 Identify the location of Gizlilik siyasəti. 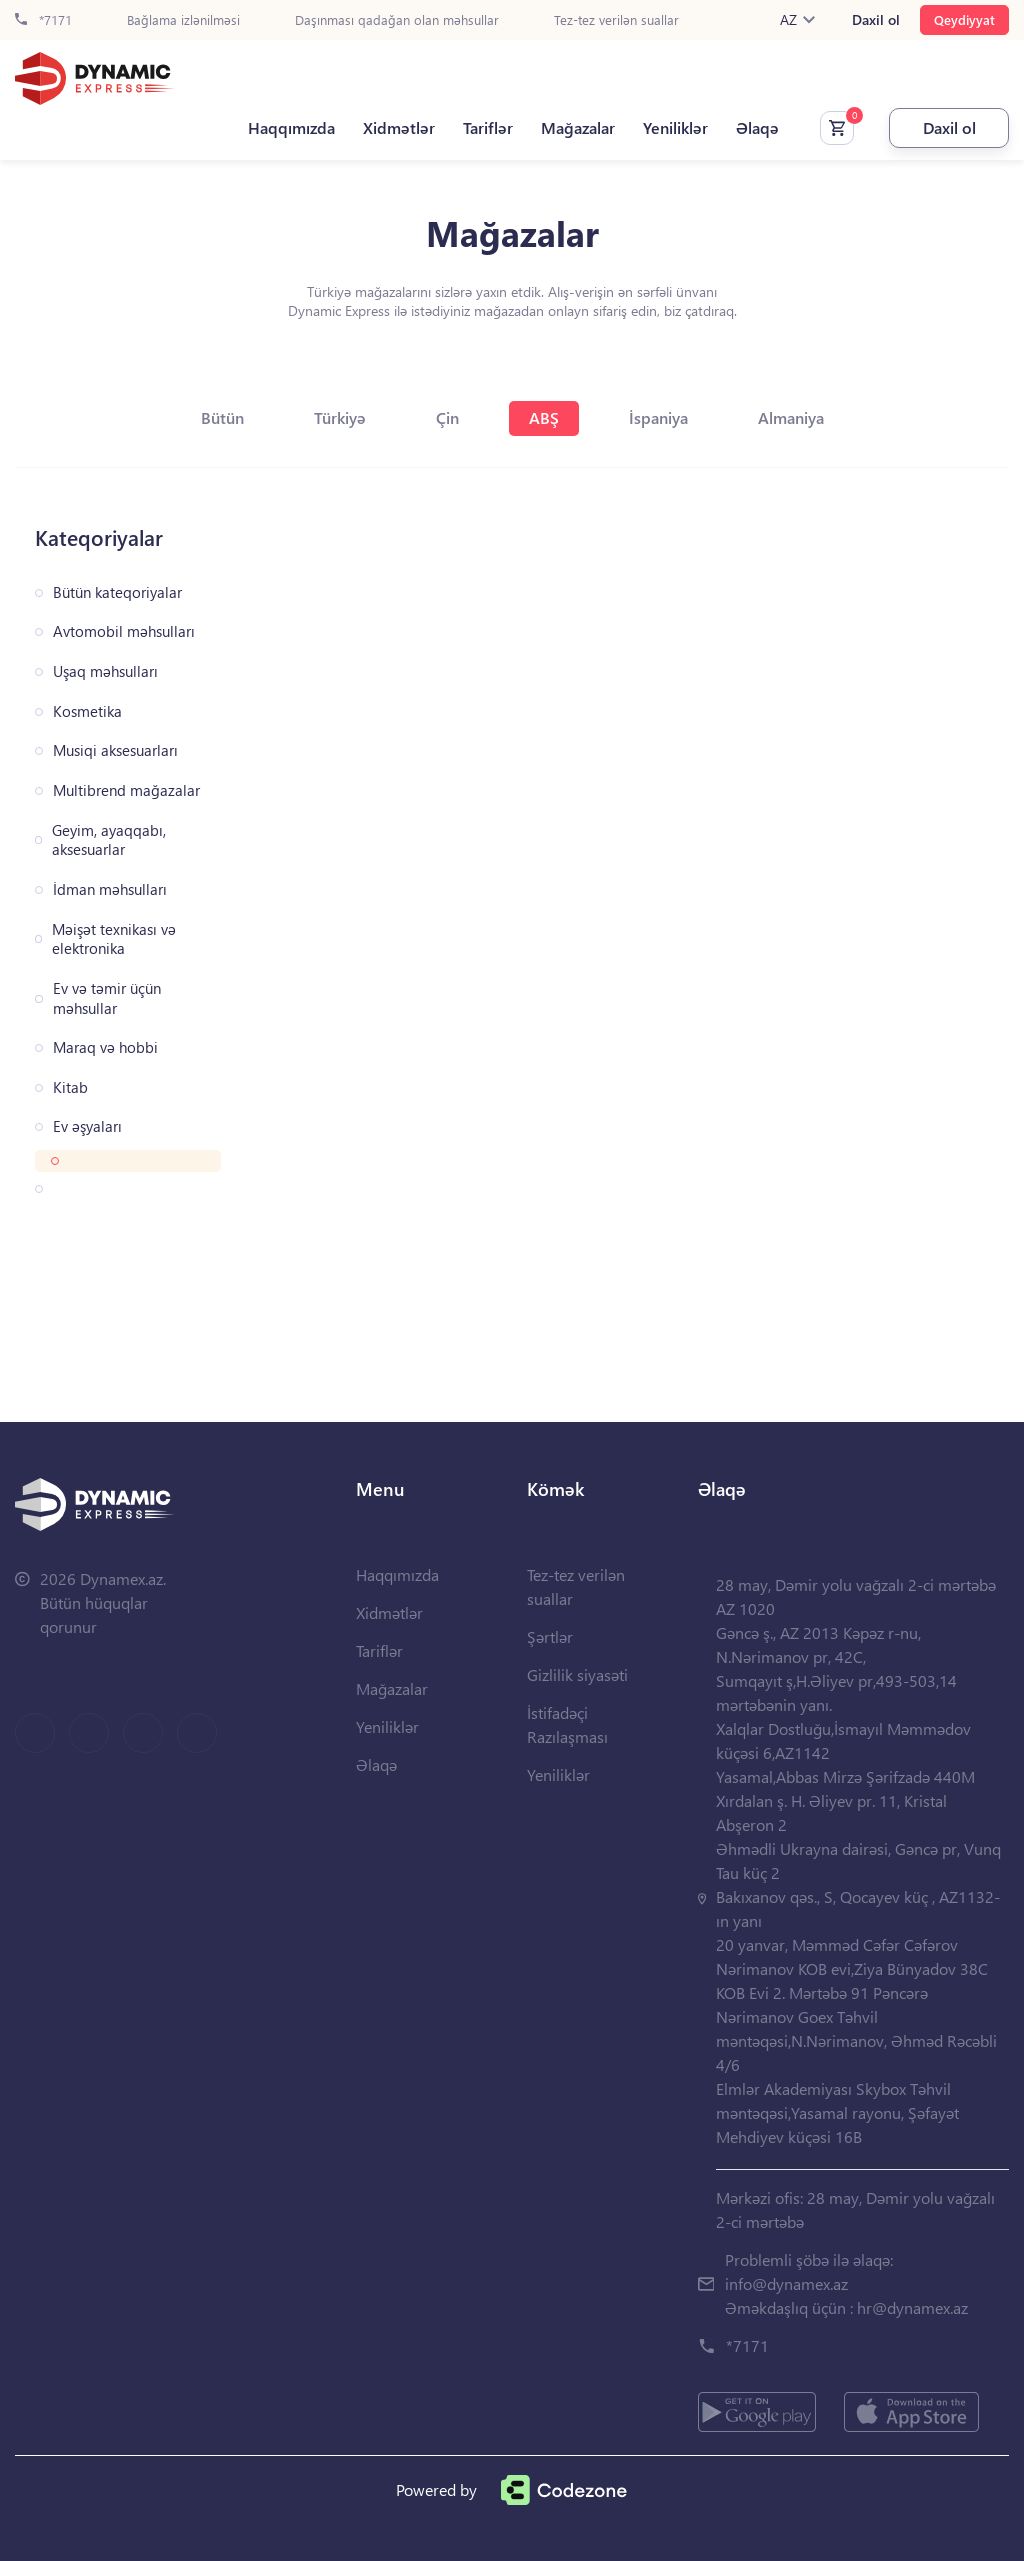
(577, 1674).